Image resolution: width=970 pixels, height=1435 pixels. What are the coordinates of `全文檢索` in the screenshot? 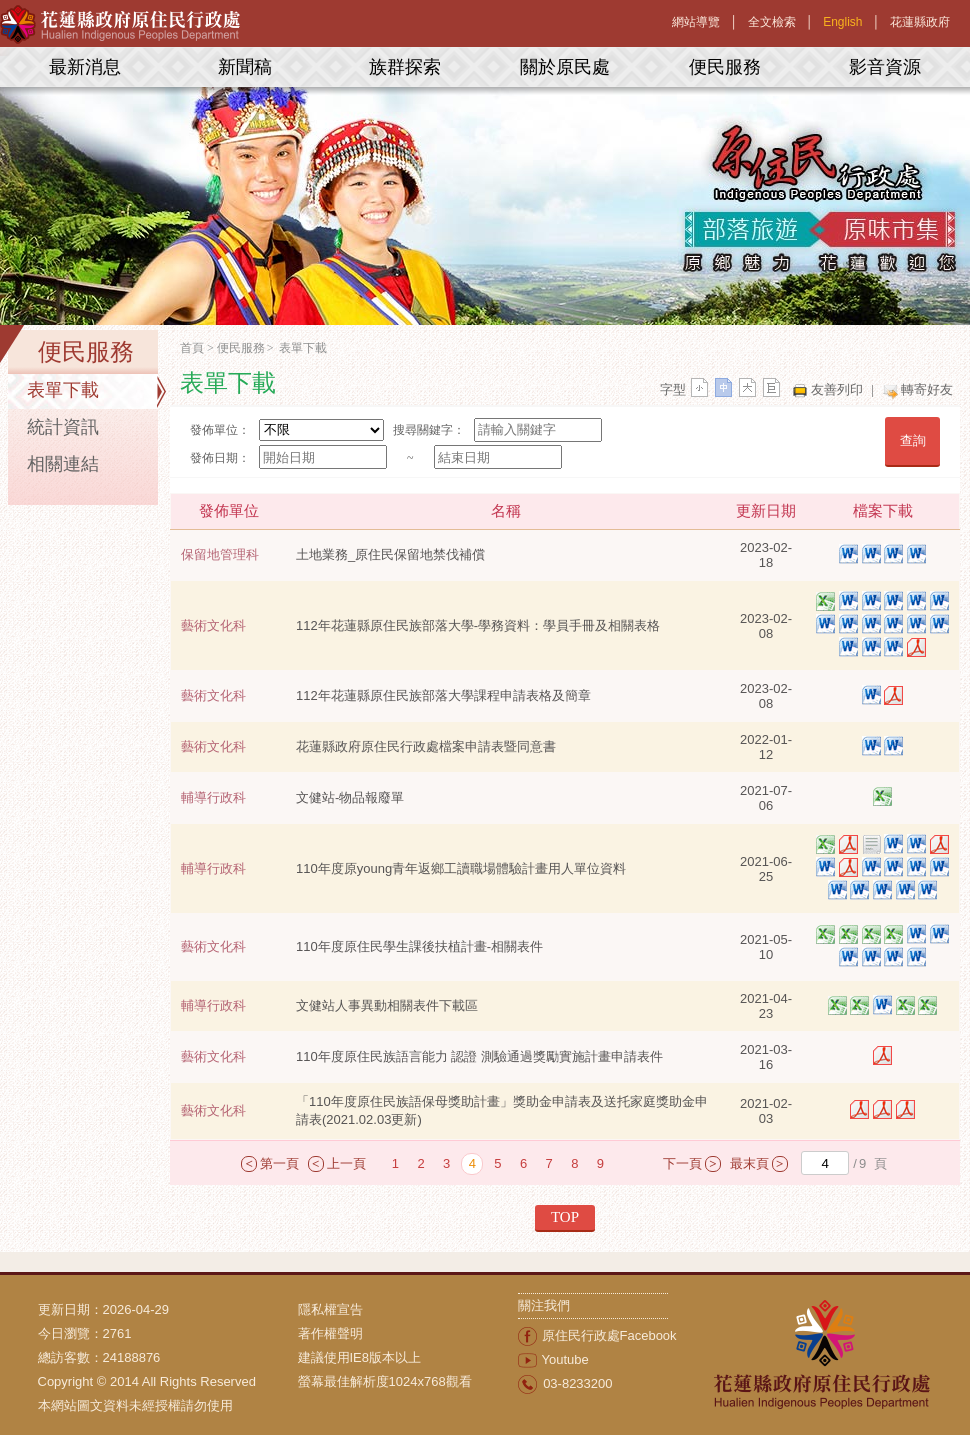 It's located at (772, 22).